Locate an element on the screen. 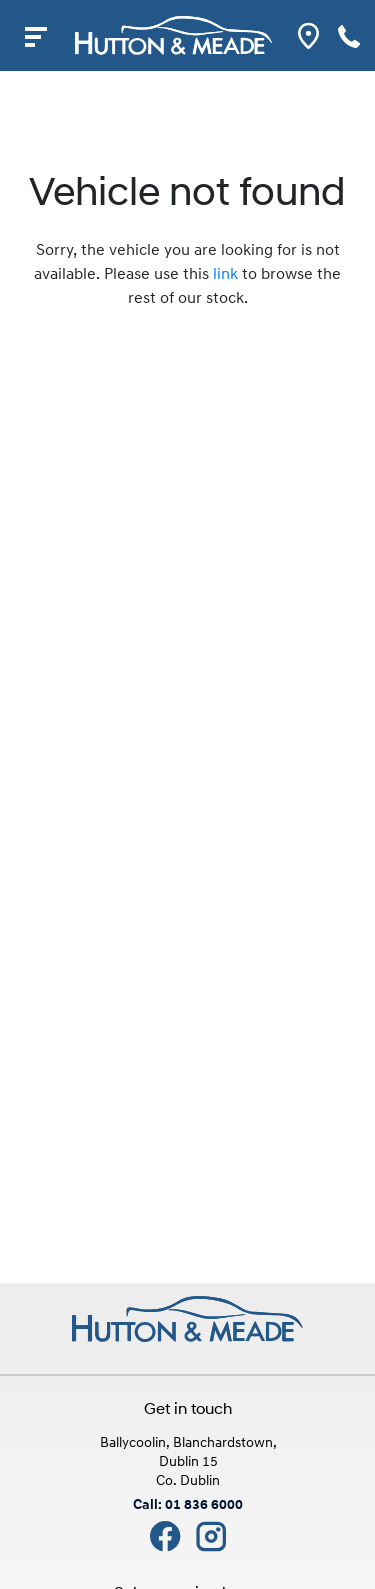 The image size is (375, 1589). [phone] is located at coordinates (349, 35).